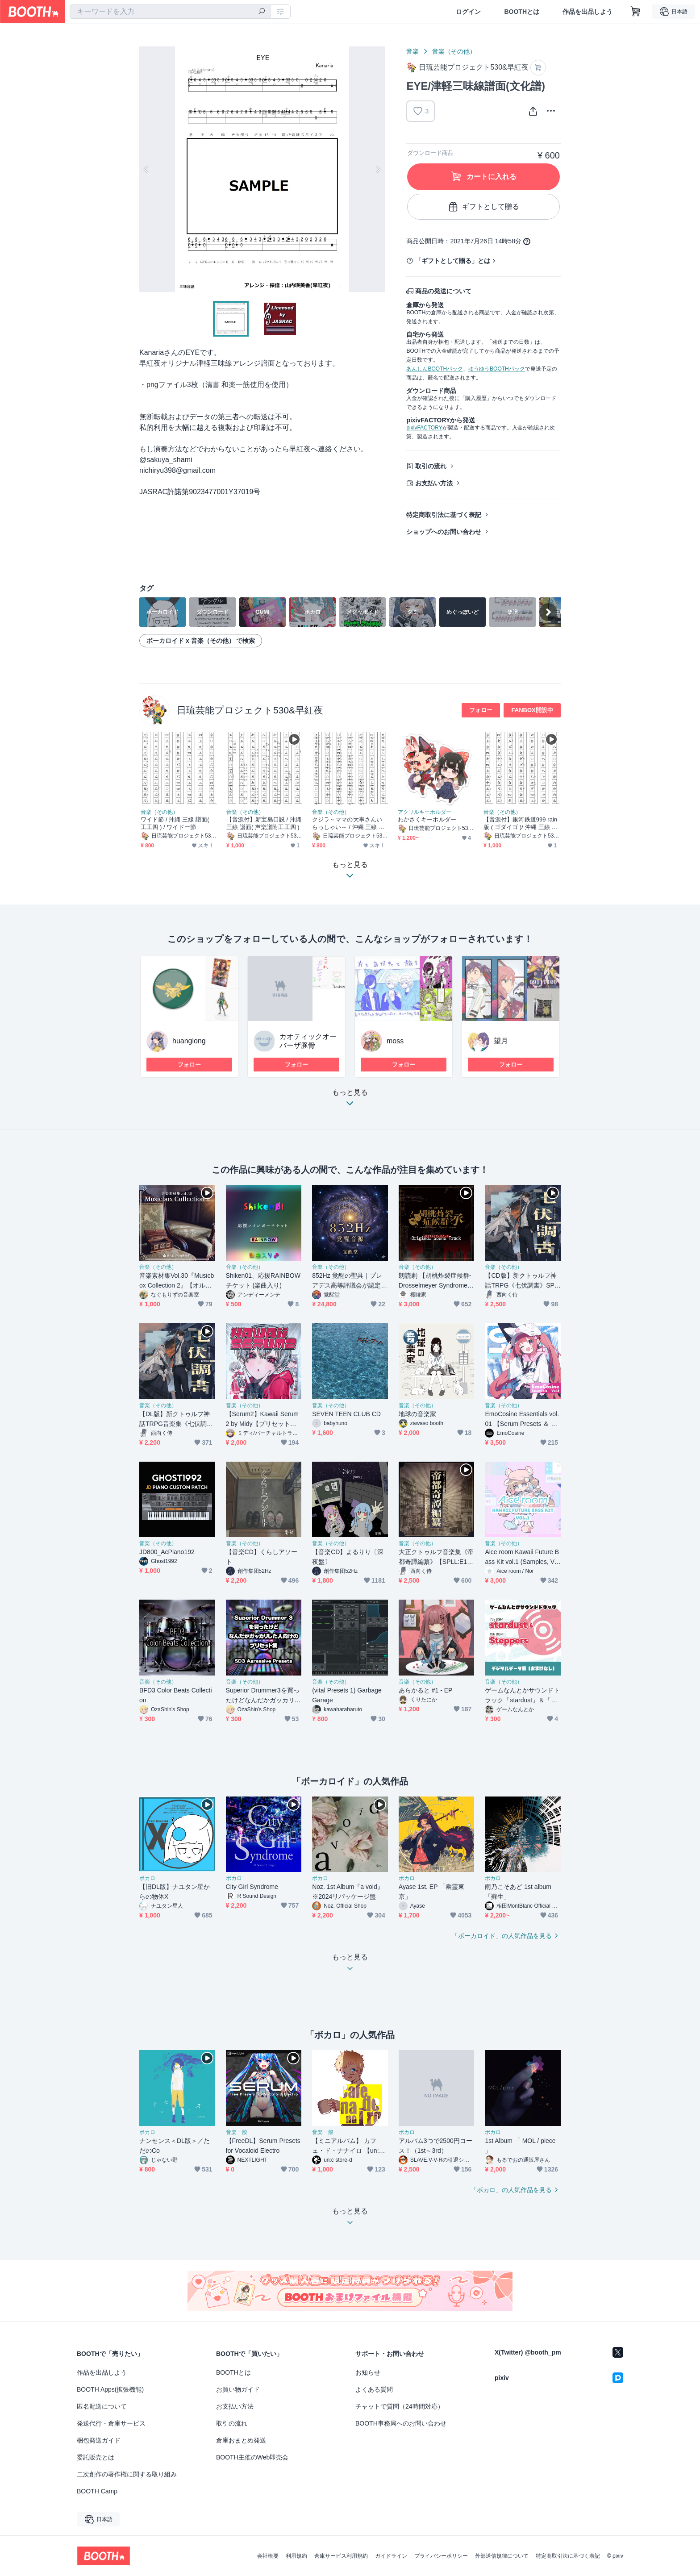 The height and width of the screenshot is (2576, 700). Describe the element at coordinates (587, 11) in the screenshot. I see `作品を出品しよう` at that location.